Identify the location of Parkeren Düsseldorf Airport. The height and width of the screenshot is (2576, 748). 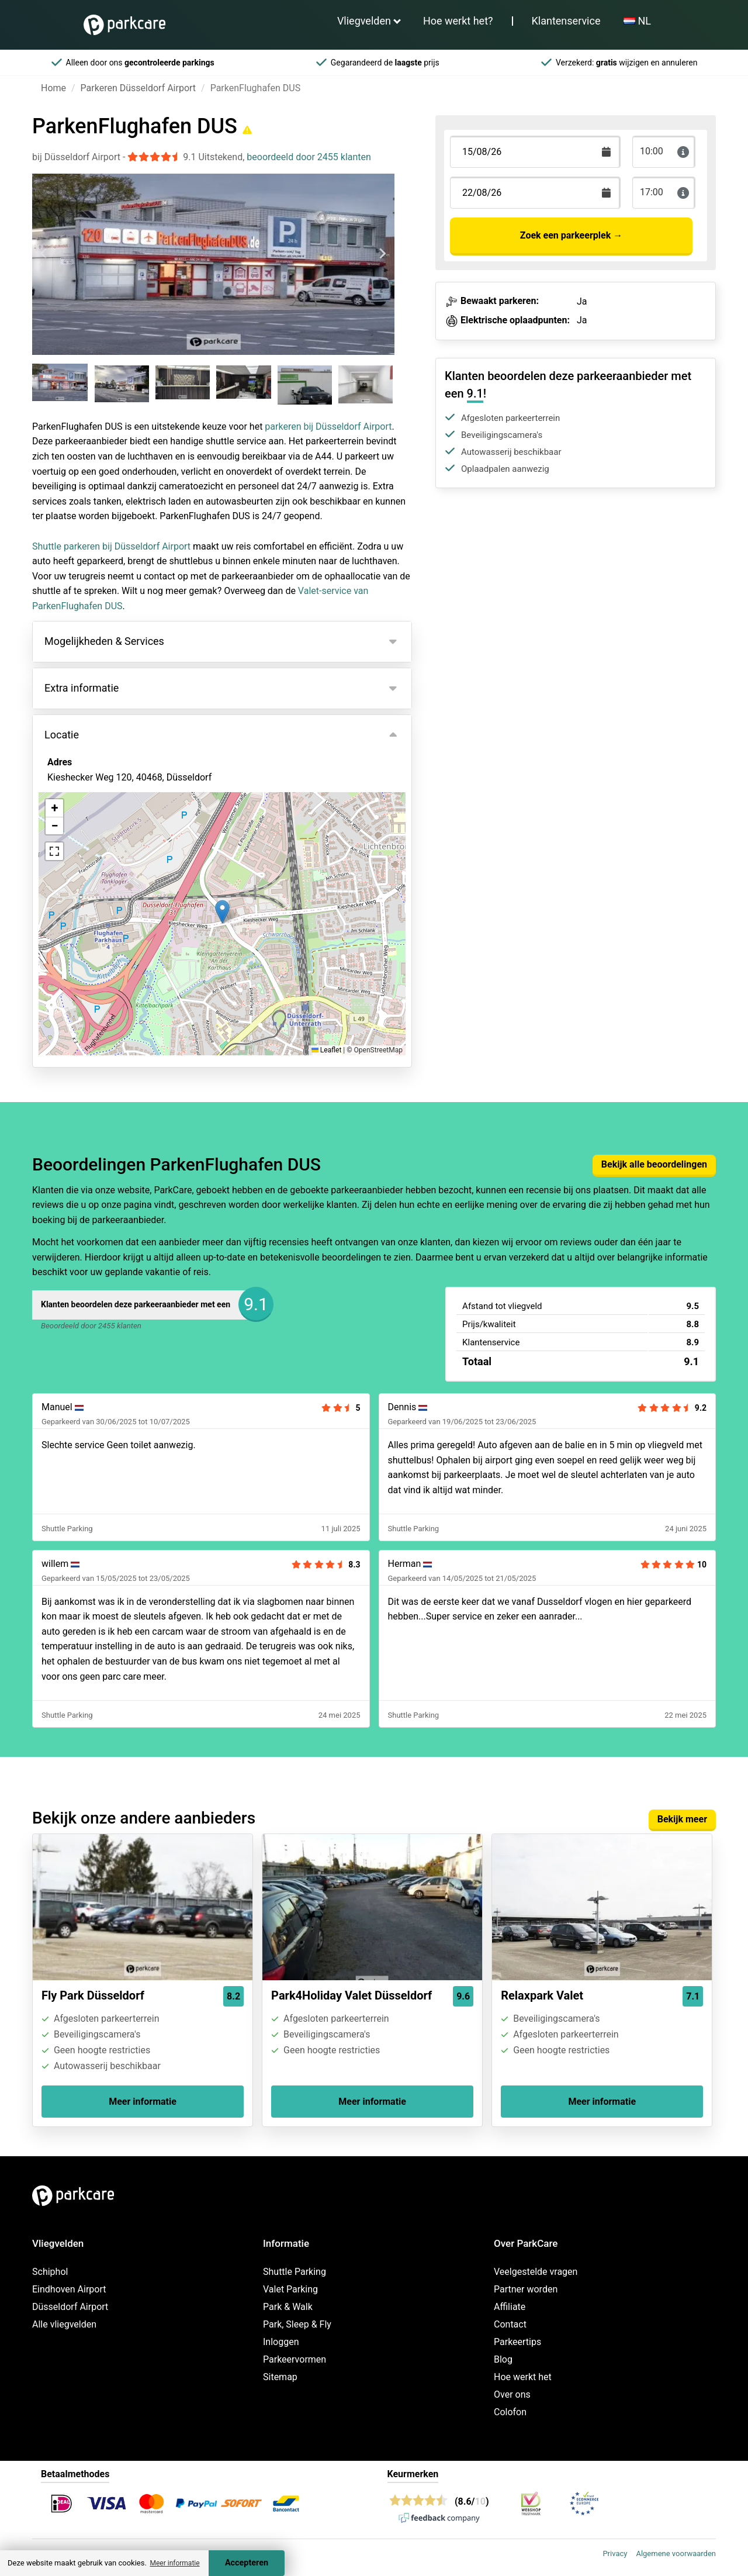
(138, 88).